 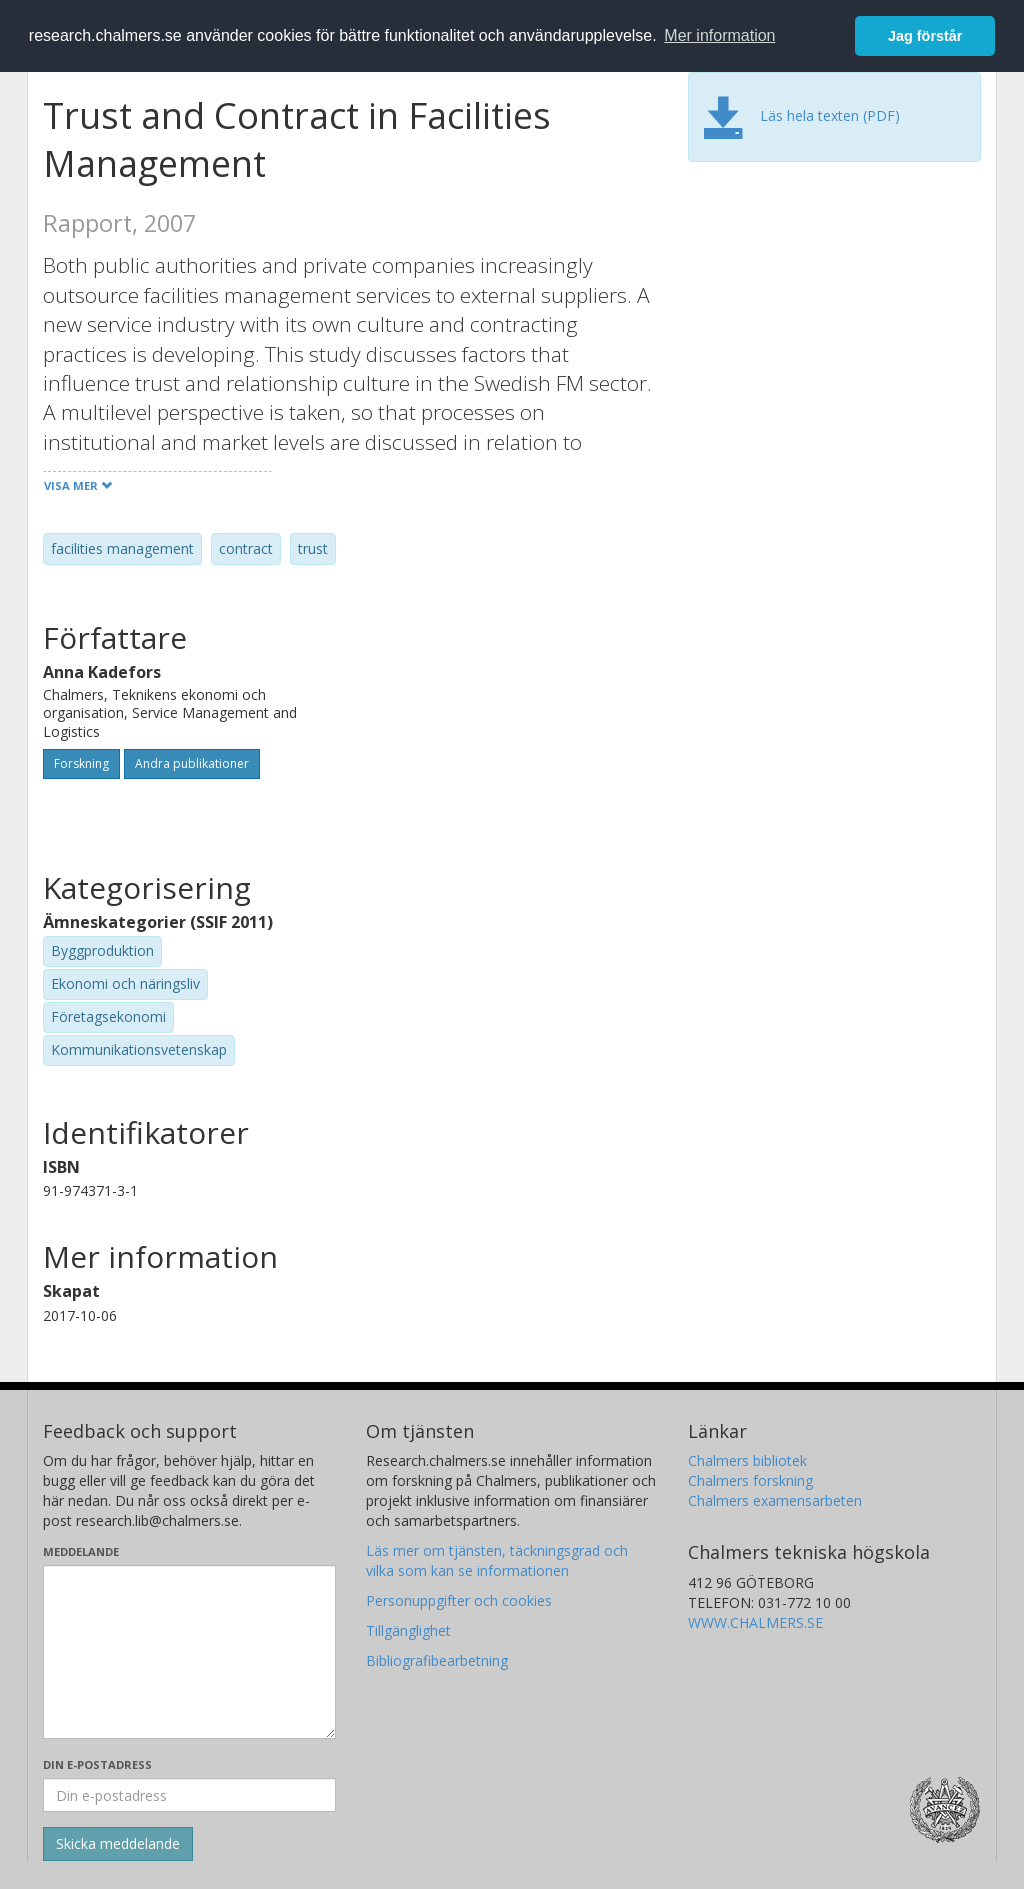 I want to click on Läs mer om tjänsten, täckningsgrad och vilka som kan se informationen, so click(x=497, y=1560).